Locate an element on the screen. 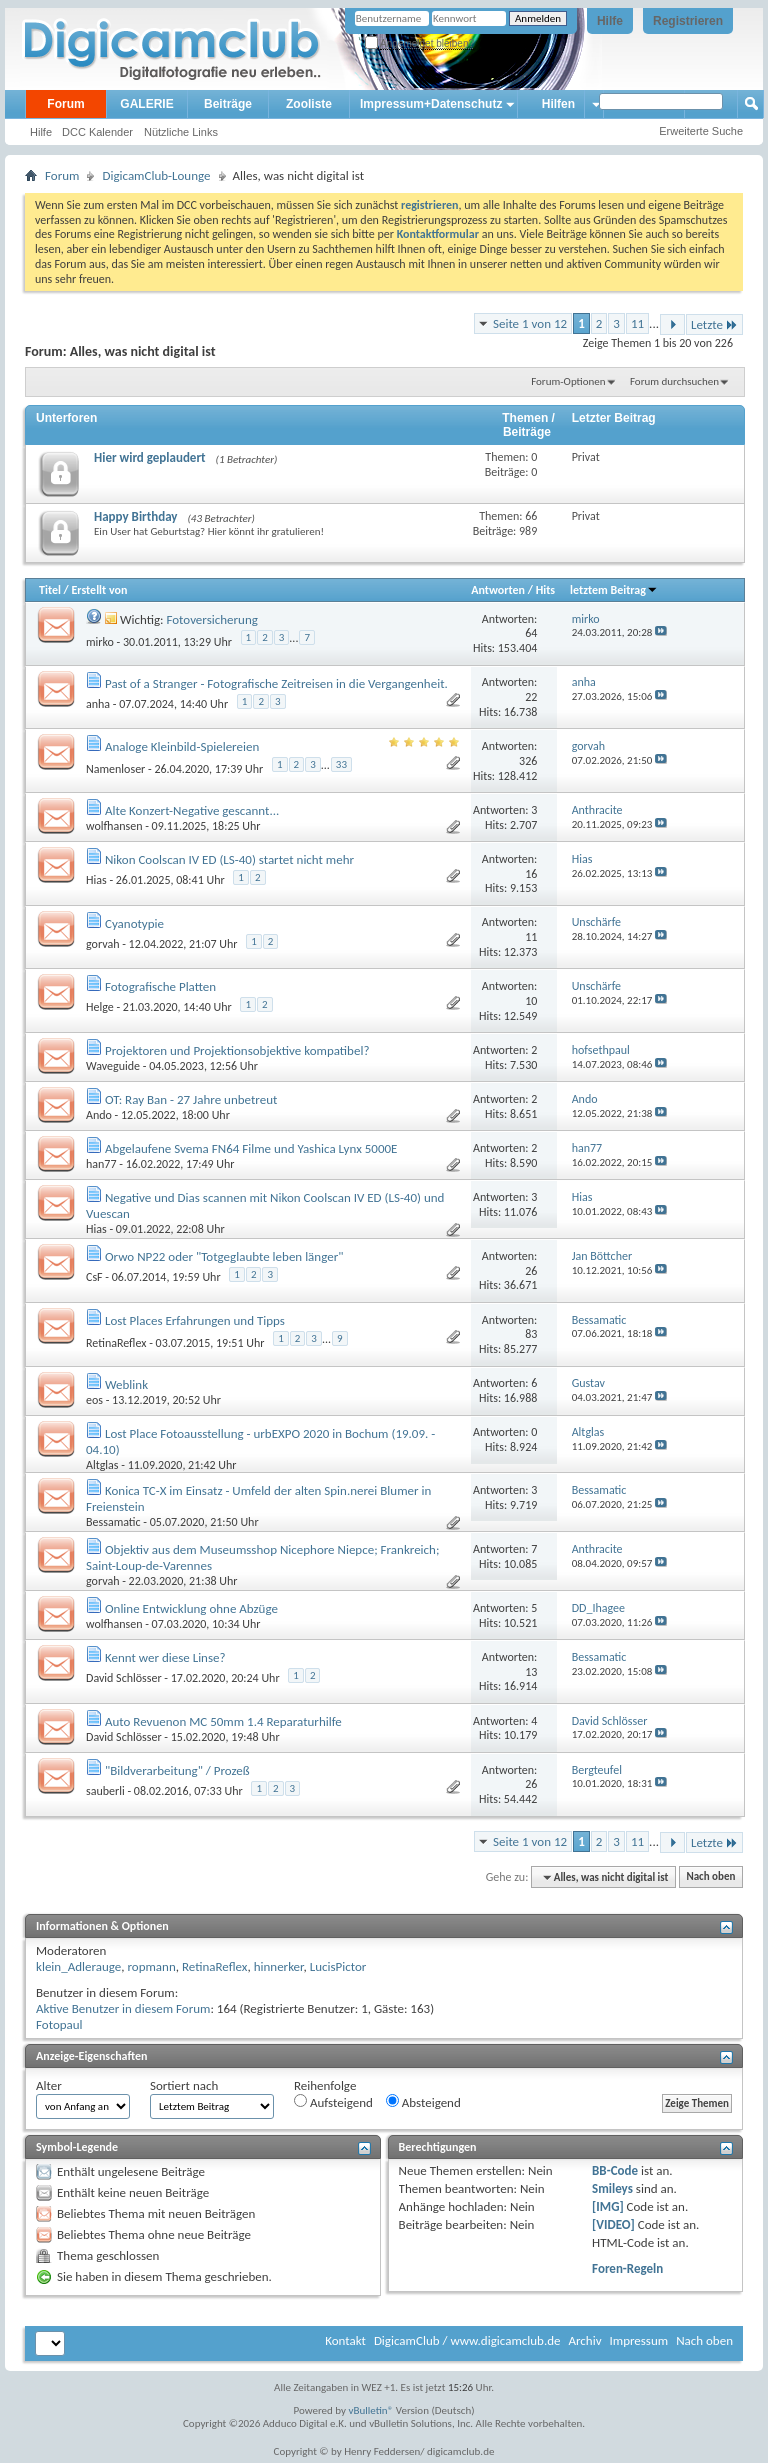 This screenshot has width=768, height=2463. DigicamClub / www.digicamclub.de is located at coordinates (467, 2340).